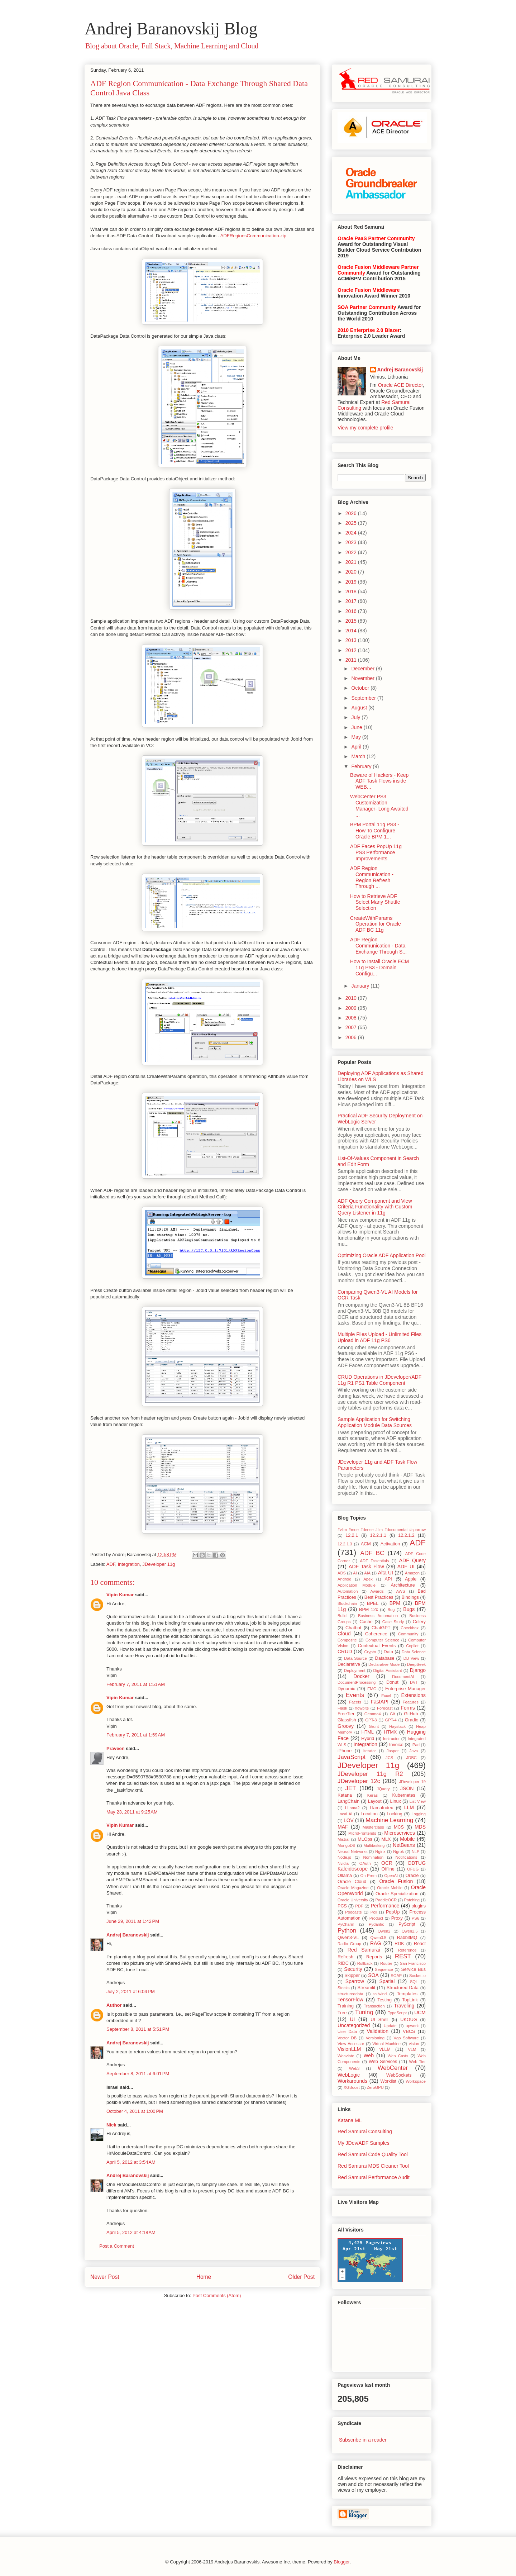 The width and height of the screenshot is (516, 2576). What do you see at coordinates (372, 1553) in the screenshot?
I see `ADF BC` at bounding box center [372, 1553].